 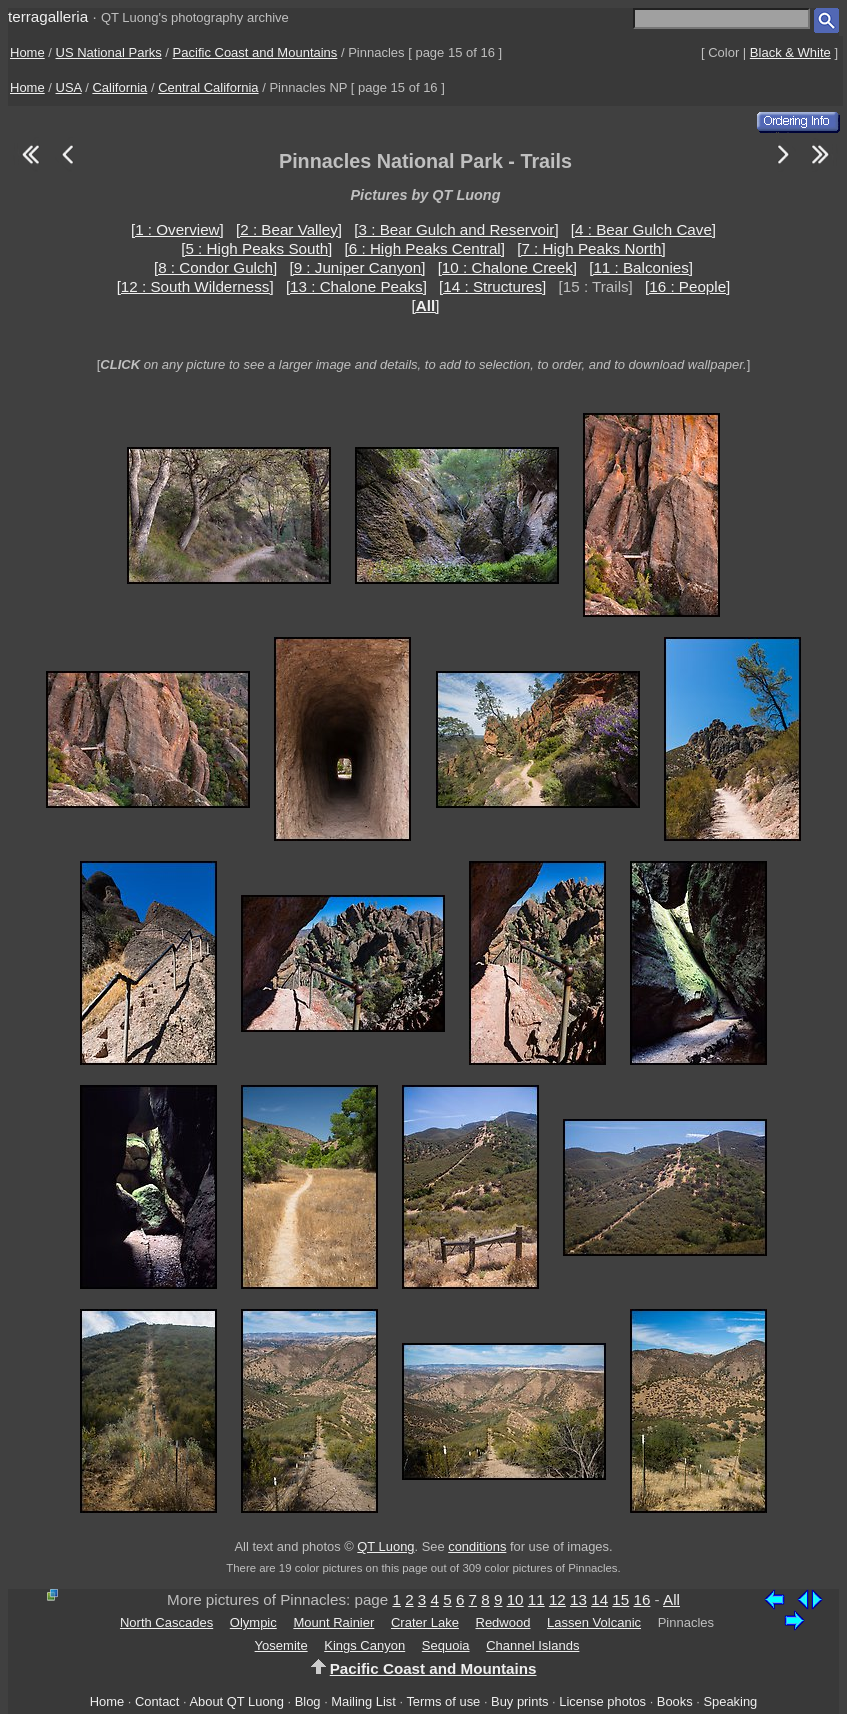 I want to click on [1 : Overview], so click(x=177, y=229).